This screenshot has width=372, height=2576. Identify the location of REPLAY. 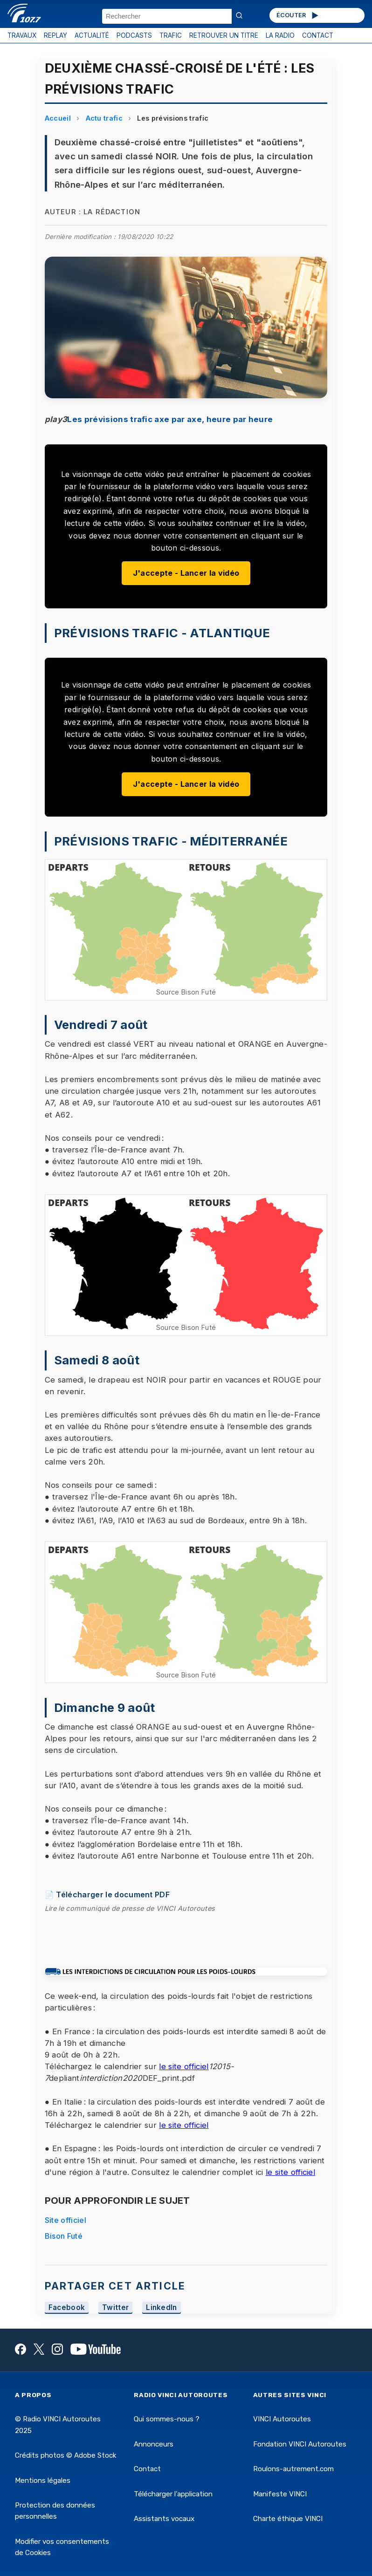
(55, 35).